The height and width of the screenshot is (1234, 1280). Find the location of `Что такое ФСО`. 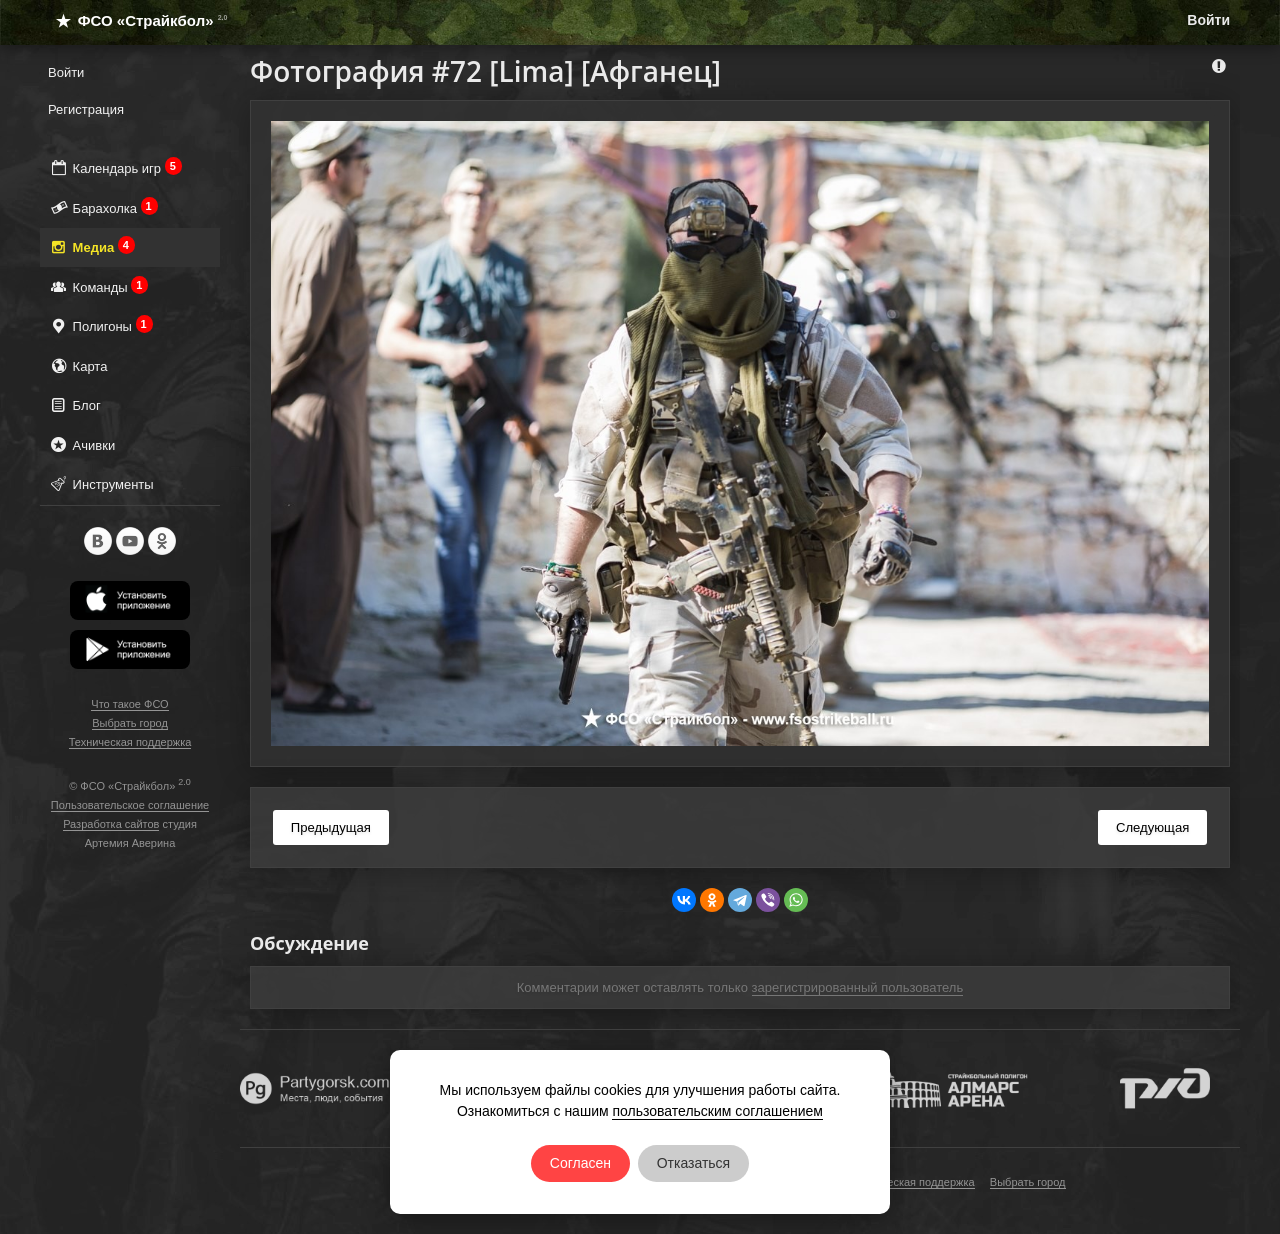

Что такое ФСО is located at coordinates (129, 704).